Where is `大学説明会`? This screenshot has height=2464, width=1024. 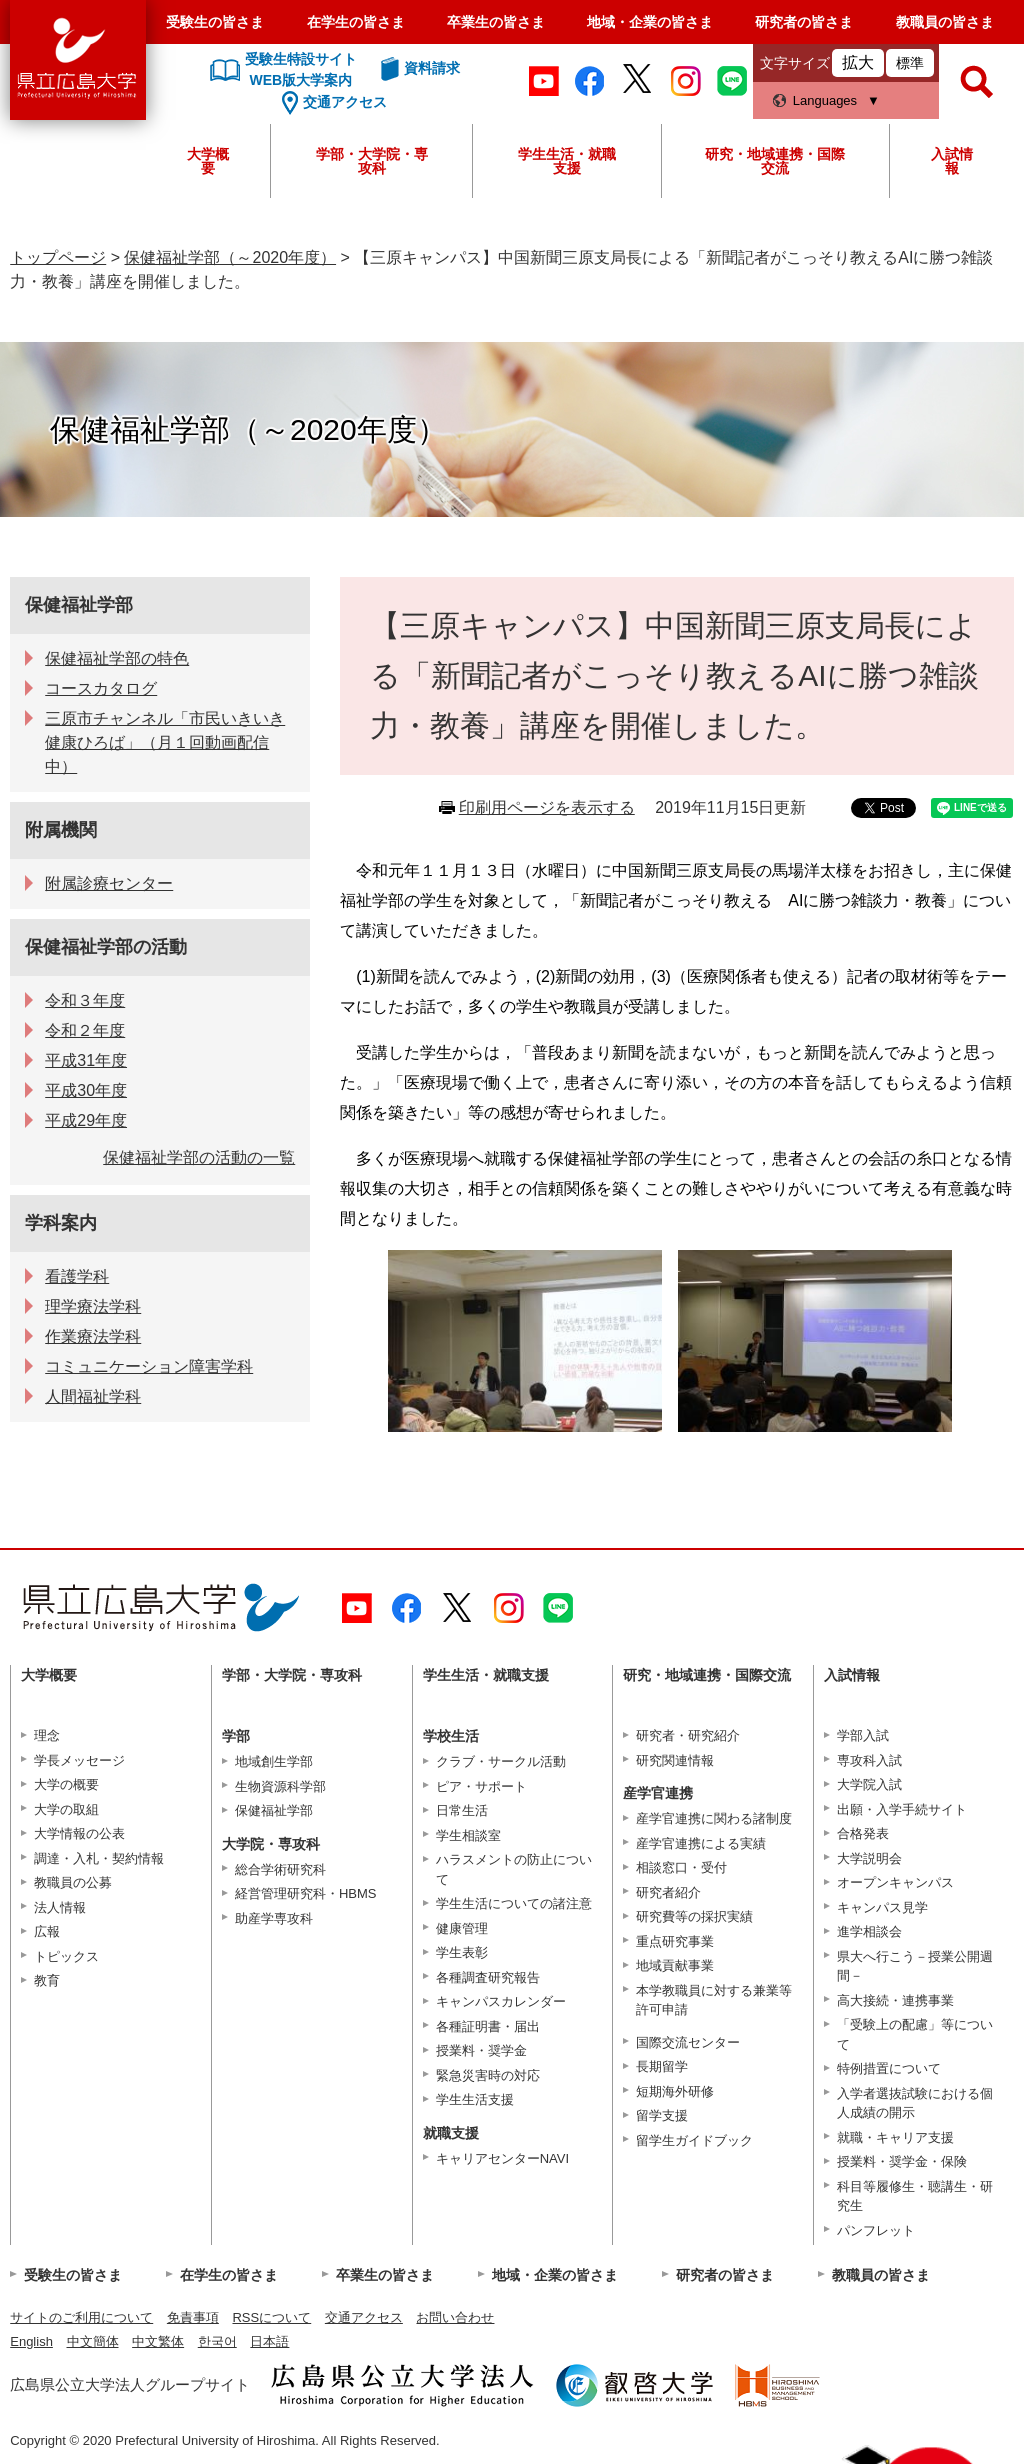
大学説明会 is located at coordinates (869, 1858).